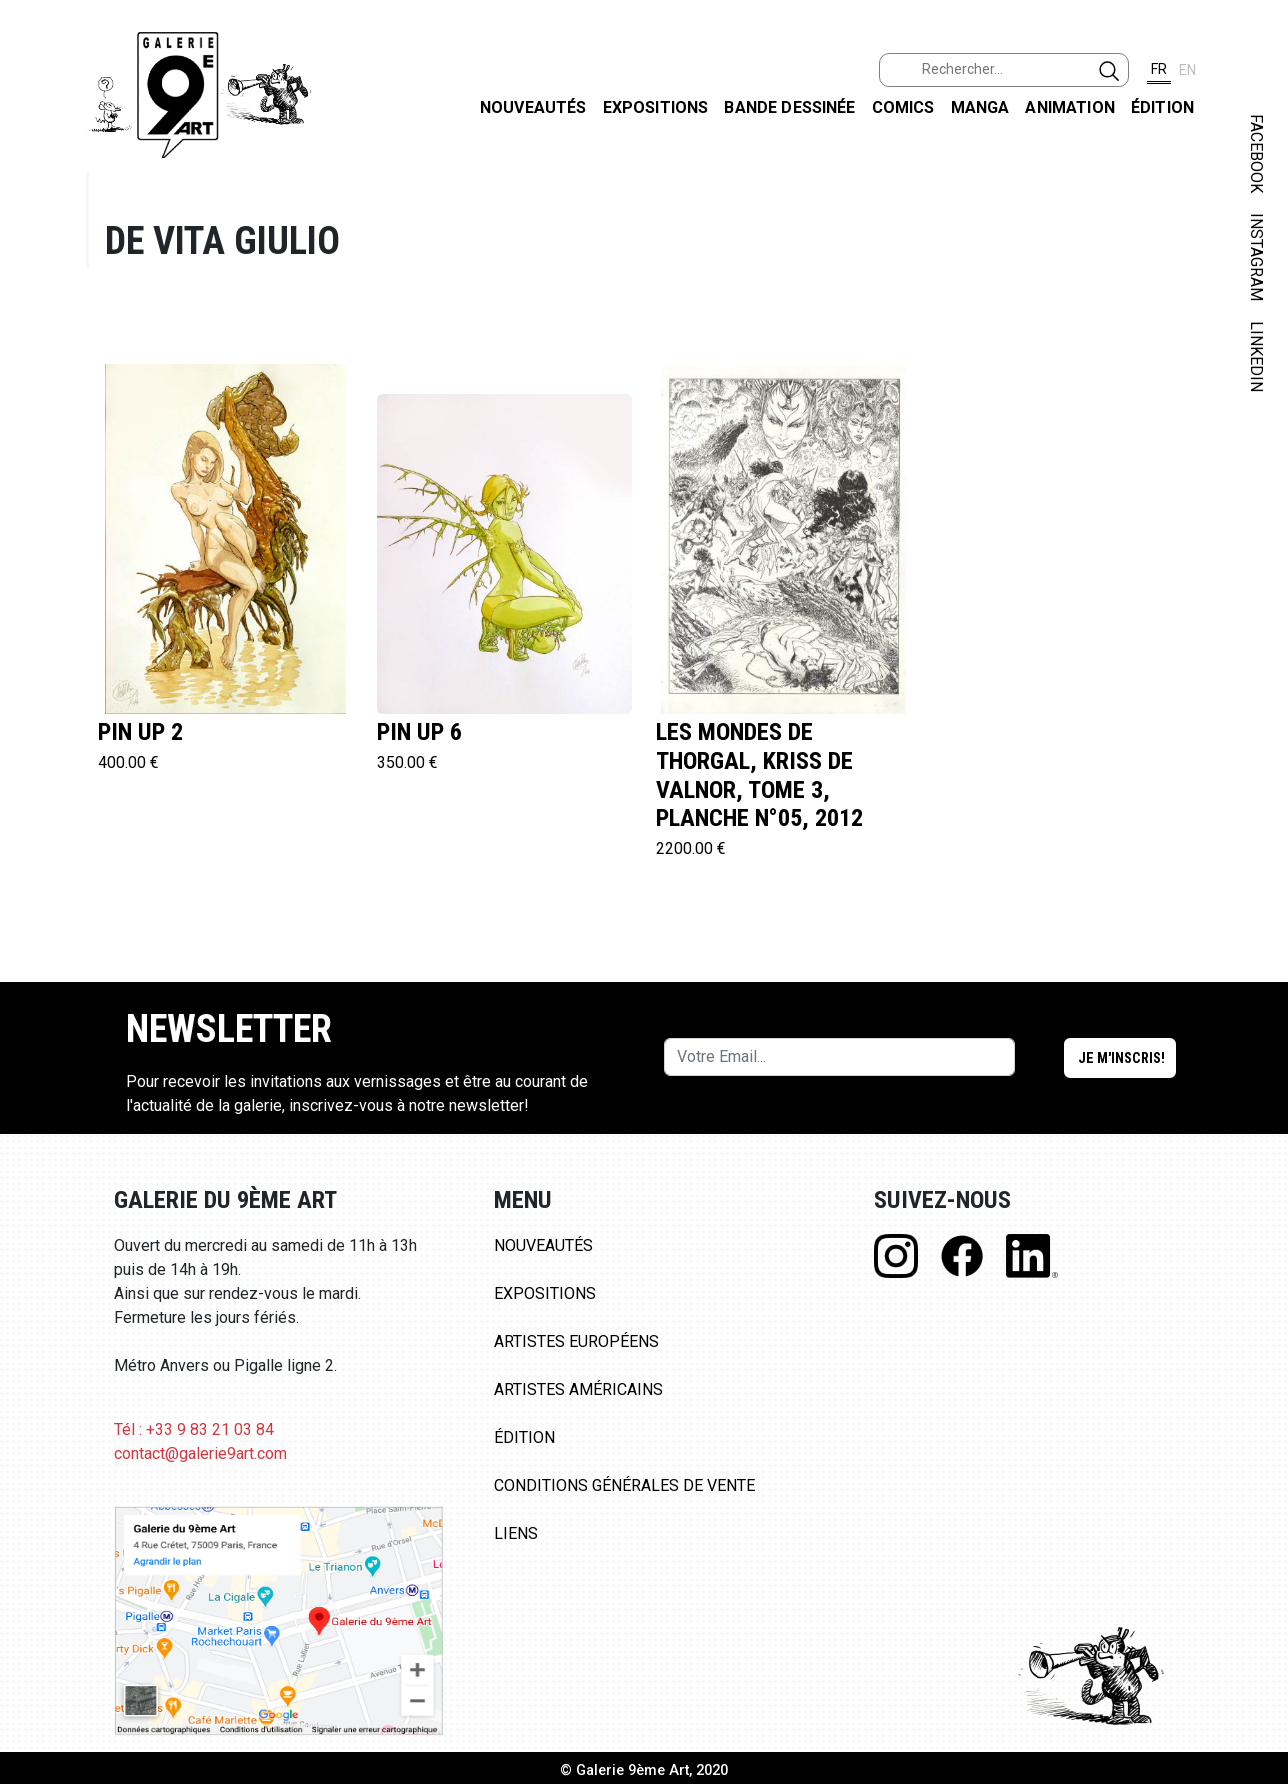 The width and height of the screenshot is (1288, 1784). Describe the element at coordinates (1256, 153) in the screenshot. I see `FACEBOOK` at that location.